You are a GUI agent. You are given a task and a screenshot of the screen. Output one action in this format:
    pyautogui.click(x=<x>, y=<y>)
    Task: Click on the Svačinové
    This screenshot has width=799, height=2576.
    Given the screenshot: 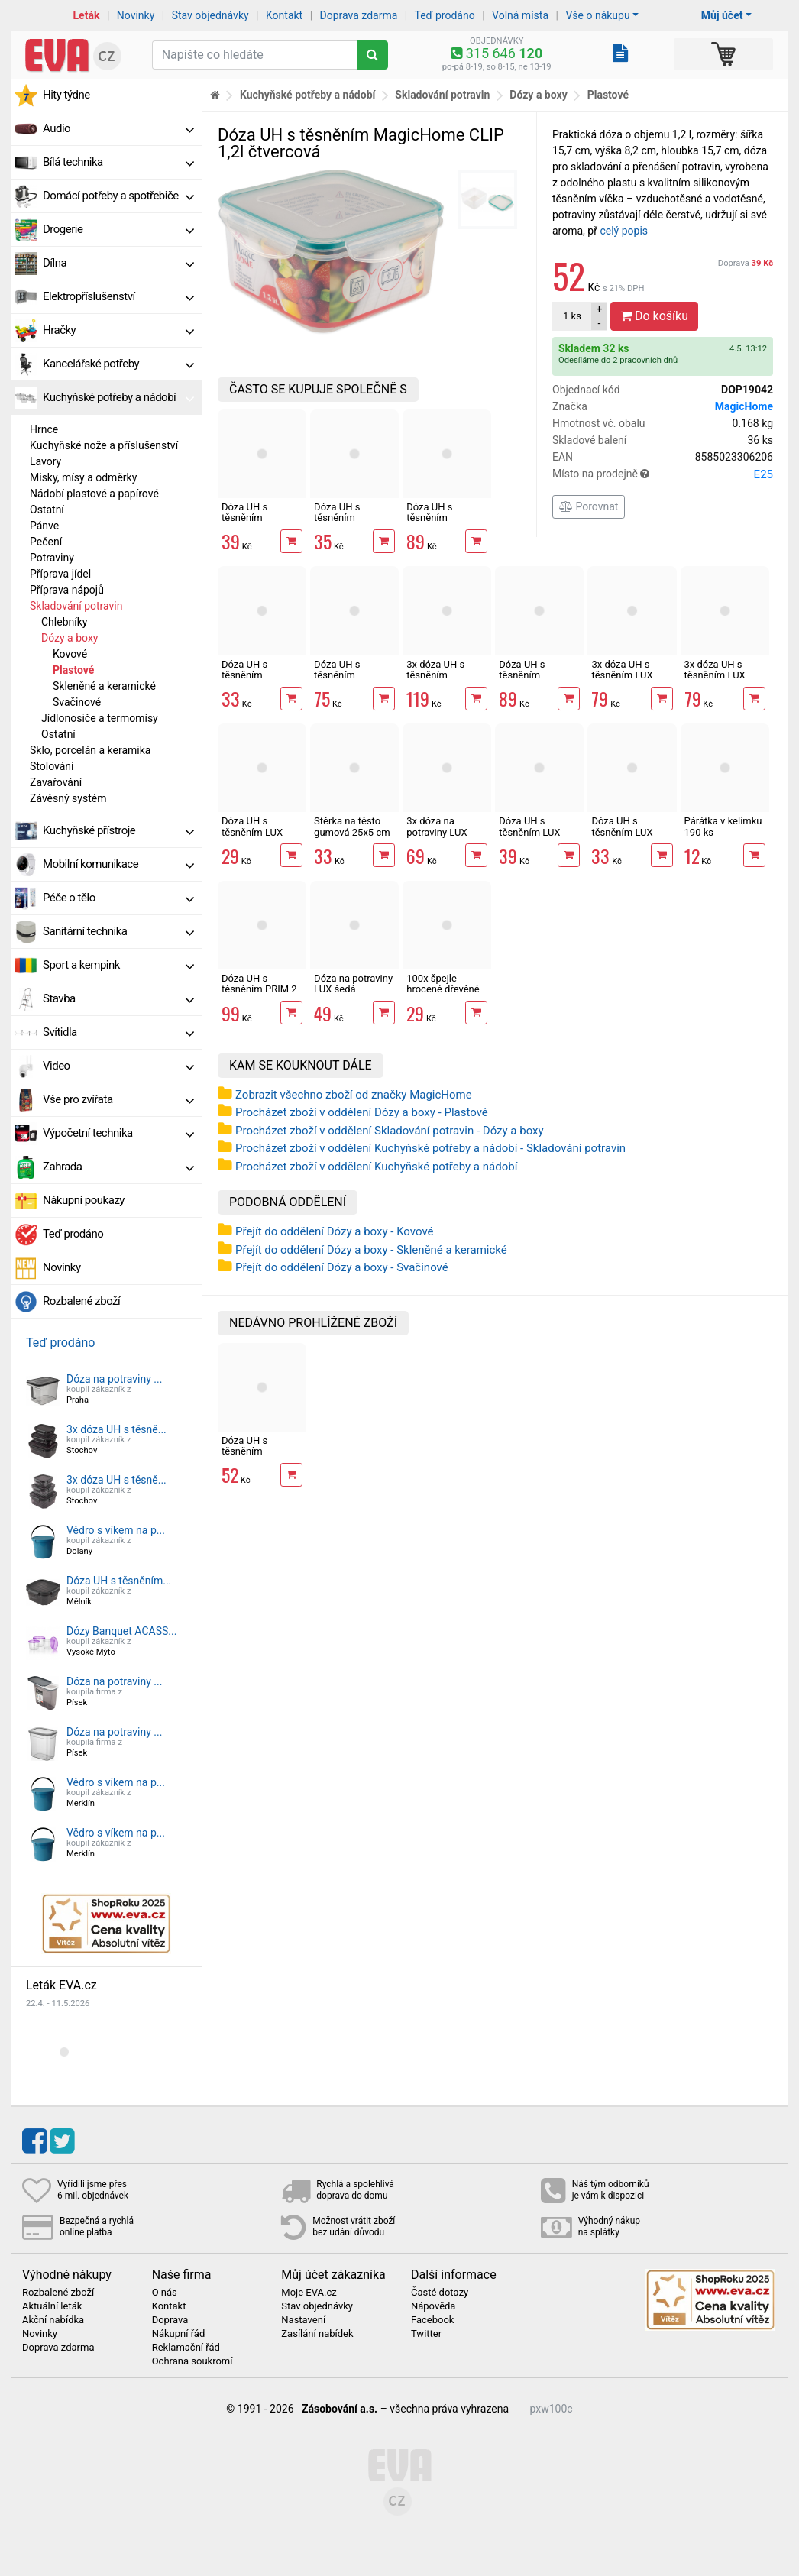 What is the action you would take?
    pyautogui.click(x=77, y=702)
    